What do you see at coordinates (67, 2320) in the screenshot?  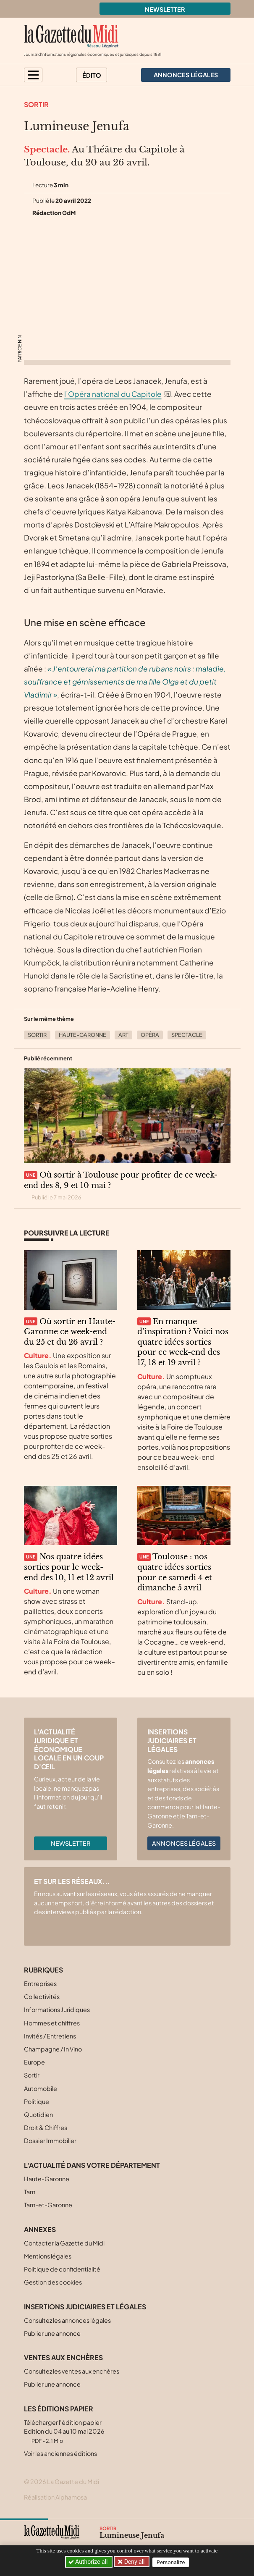 I see `Consultez les annonces légales` at bounding box center [67, 2320].